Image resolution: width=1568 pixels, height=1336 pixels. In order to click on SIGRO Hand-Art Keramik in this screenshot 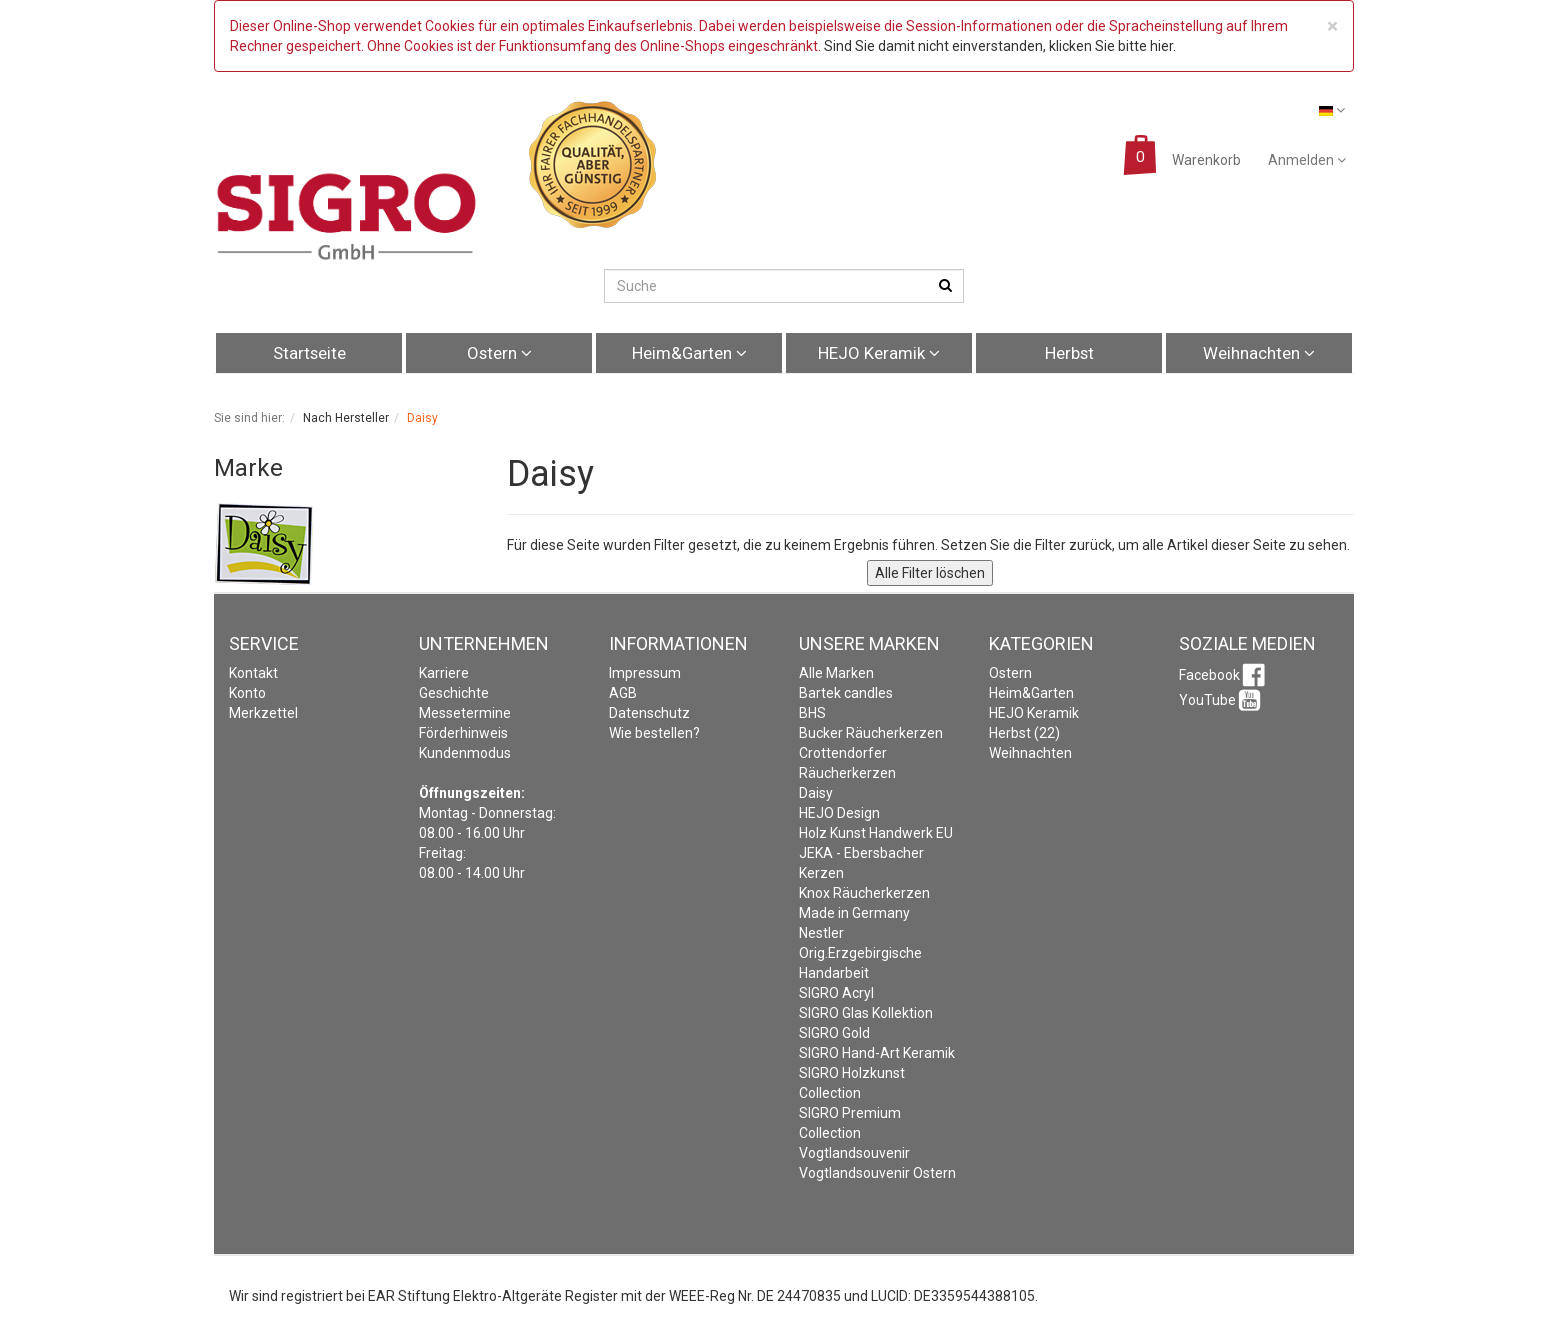, I will do `click(877, 1053)`.